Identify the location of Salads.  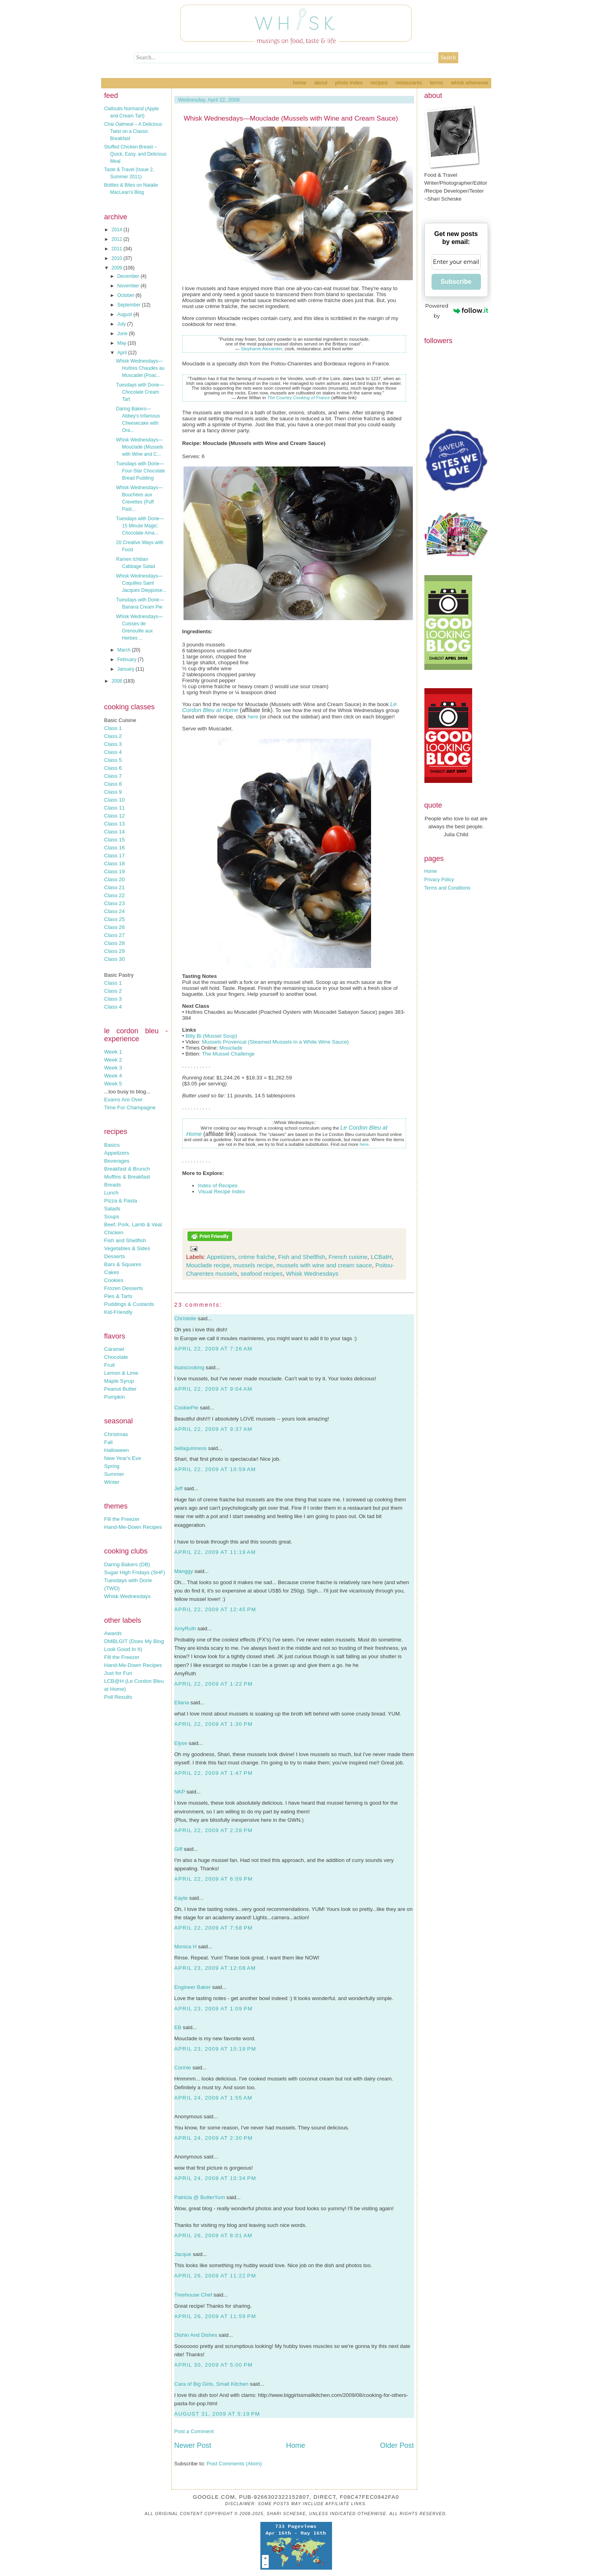
(112, 1209).